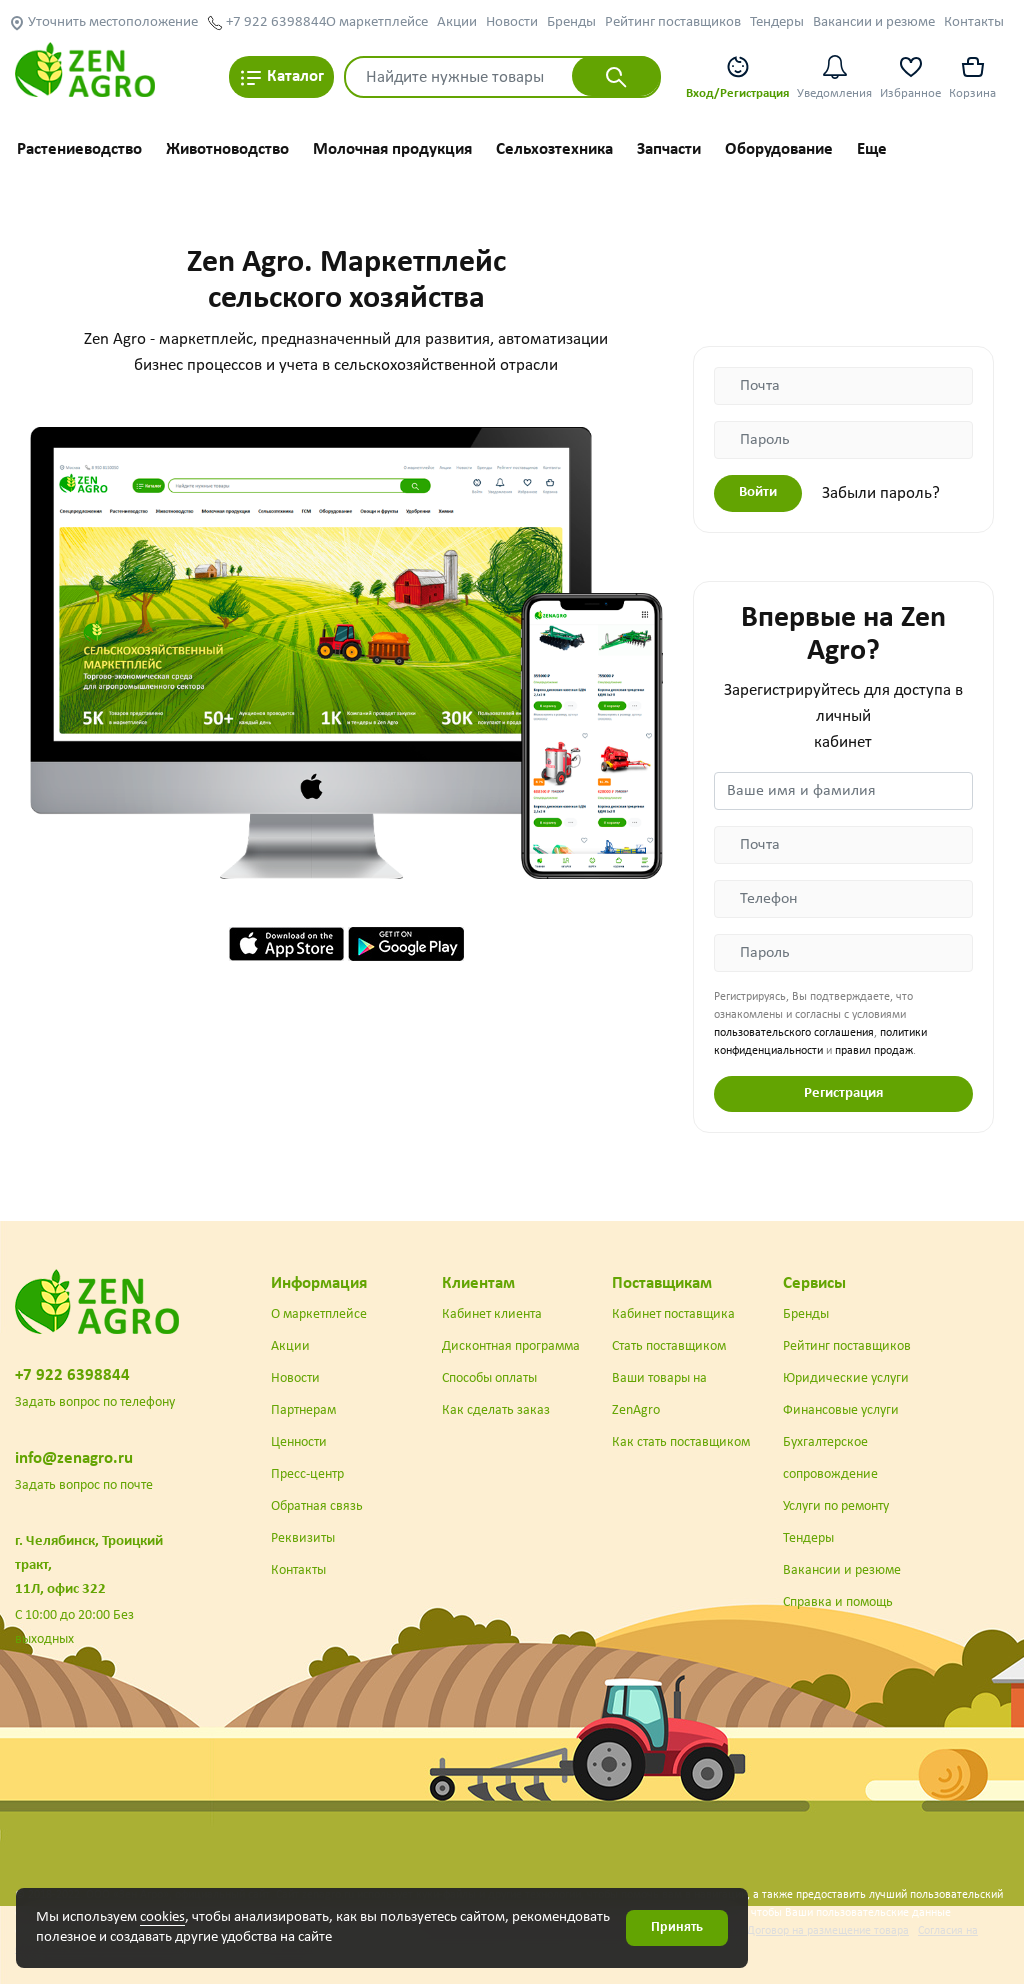 This screenshot has height=1984, width=1024. Describe the element at coordinates (307, 1474) in the screenshot. I see `Пресс-центр` at that location.